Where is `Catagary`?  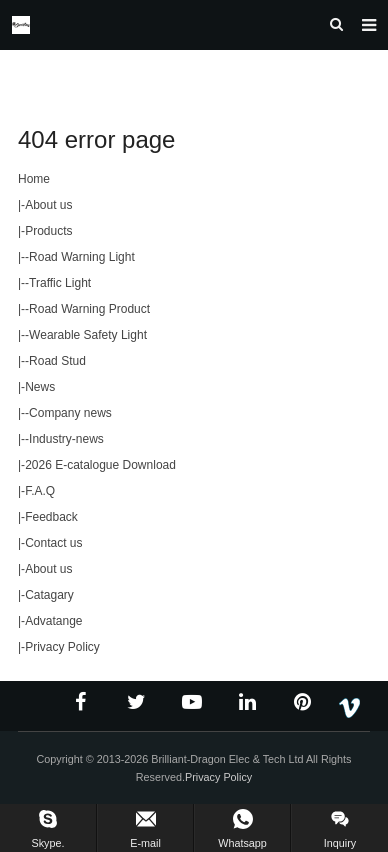 Catagary is located at coordinates (49, 595).